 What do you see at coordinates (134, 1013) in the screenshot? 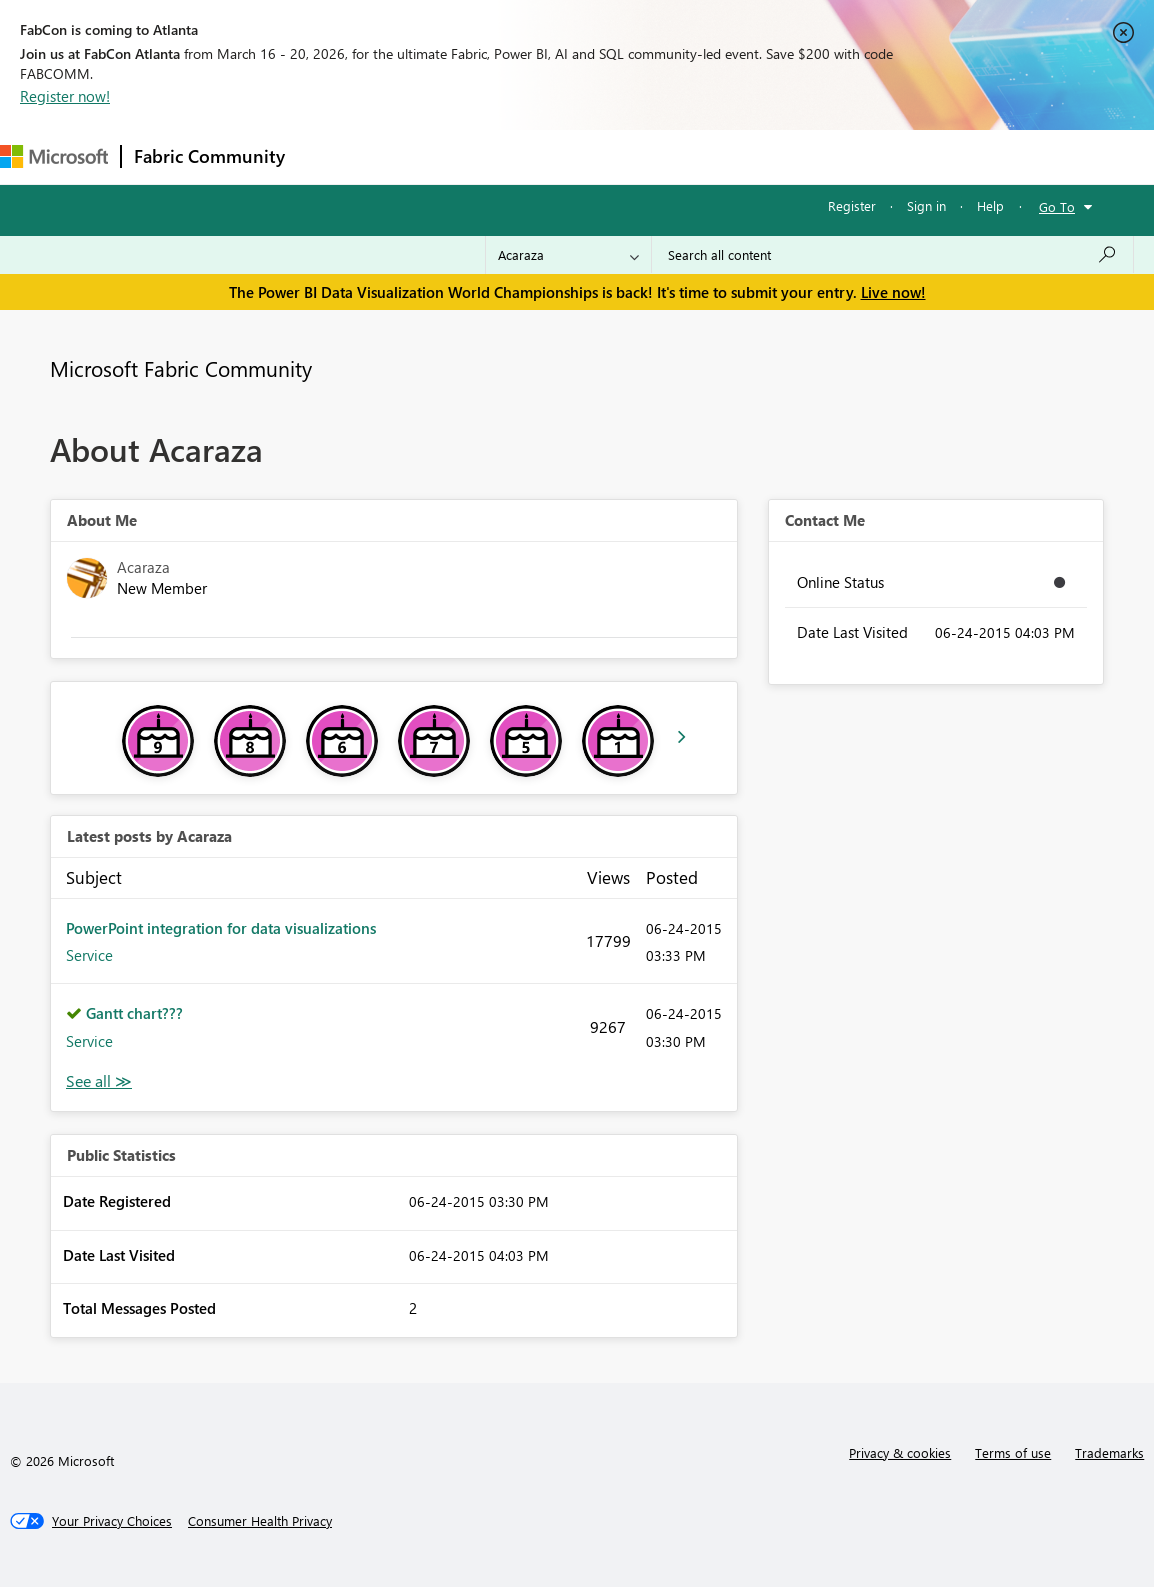
I see `Gantt chart???` at bounding box center [134, 1013].